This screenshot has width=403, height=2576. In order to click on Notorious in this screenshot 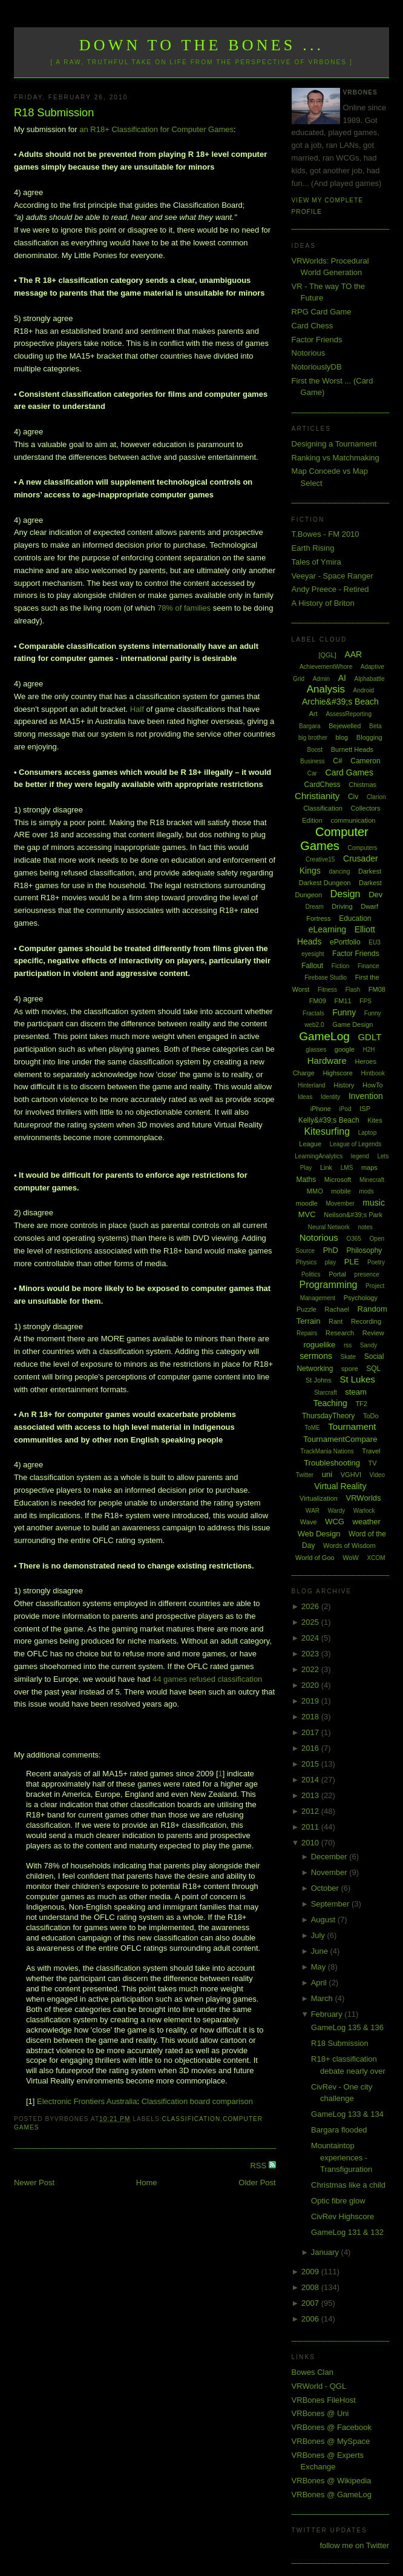, I will do `click(309, 352)`.